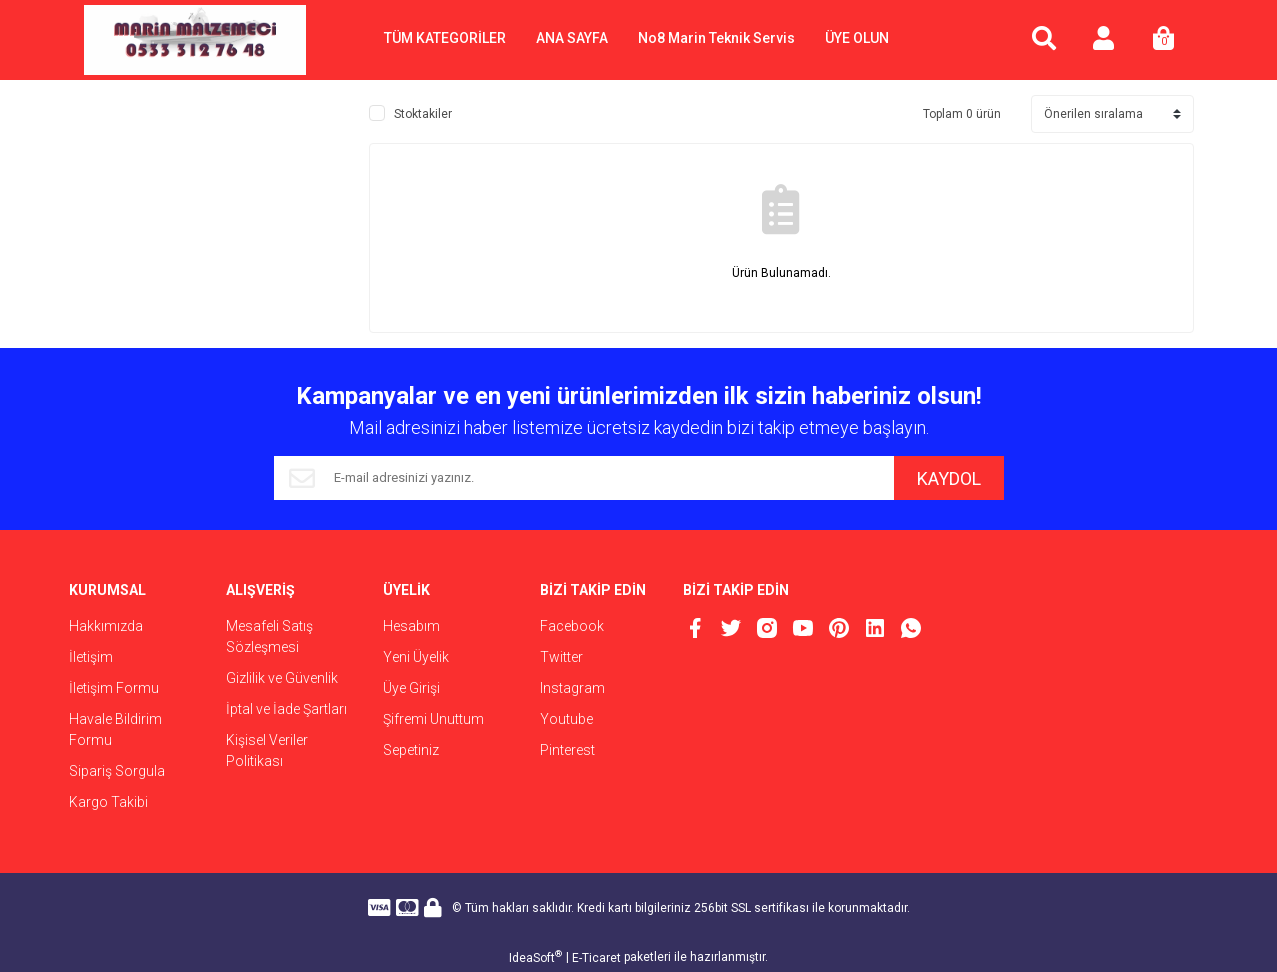 The height and width of the screenshot is (972, 1277). What do you see at coordinates (286, 709) in the screenshot?
I see `İptal ve İade Şartları` at bounding box center [286, 709].